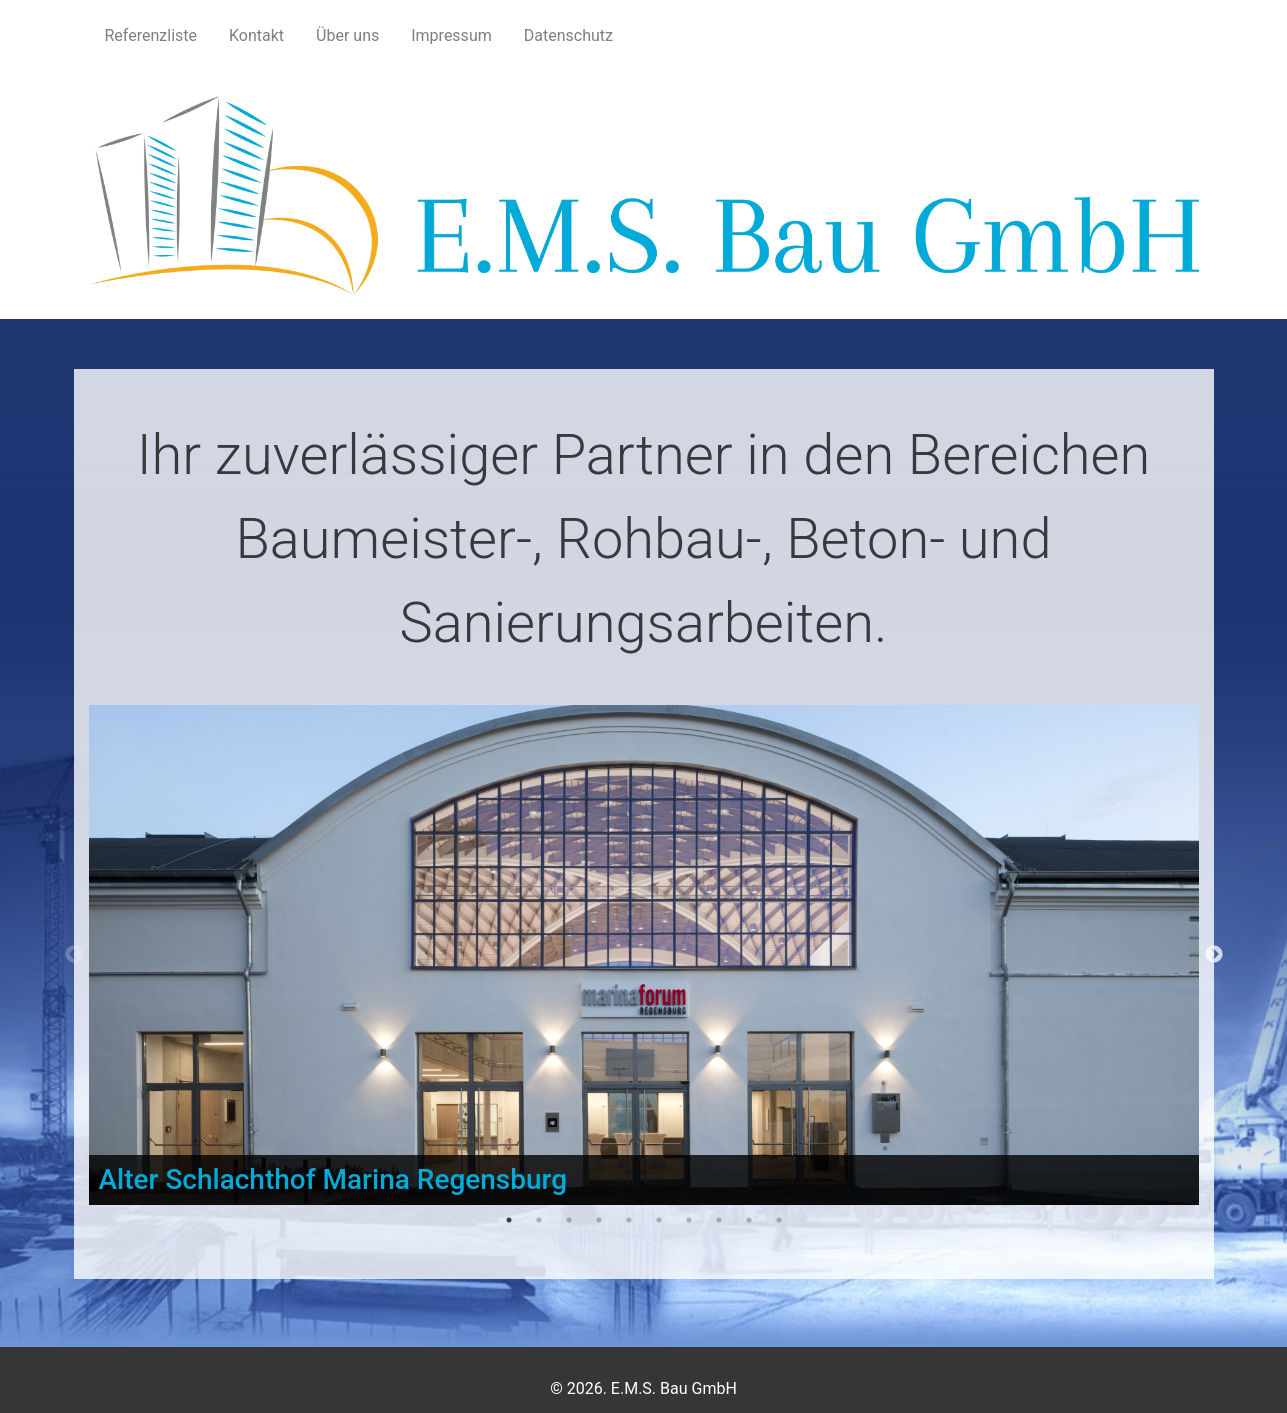  What do you see at coordinates (779, 1220) in the screenshot?
I see `10 [button]` at bounding box center [779, 1220].